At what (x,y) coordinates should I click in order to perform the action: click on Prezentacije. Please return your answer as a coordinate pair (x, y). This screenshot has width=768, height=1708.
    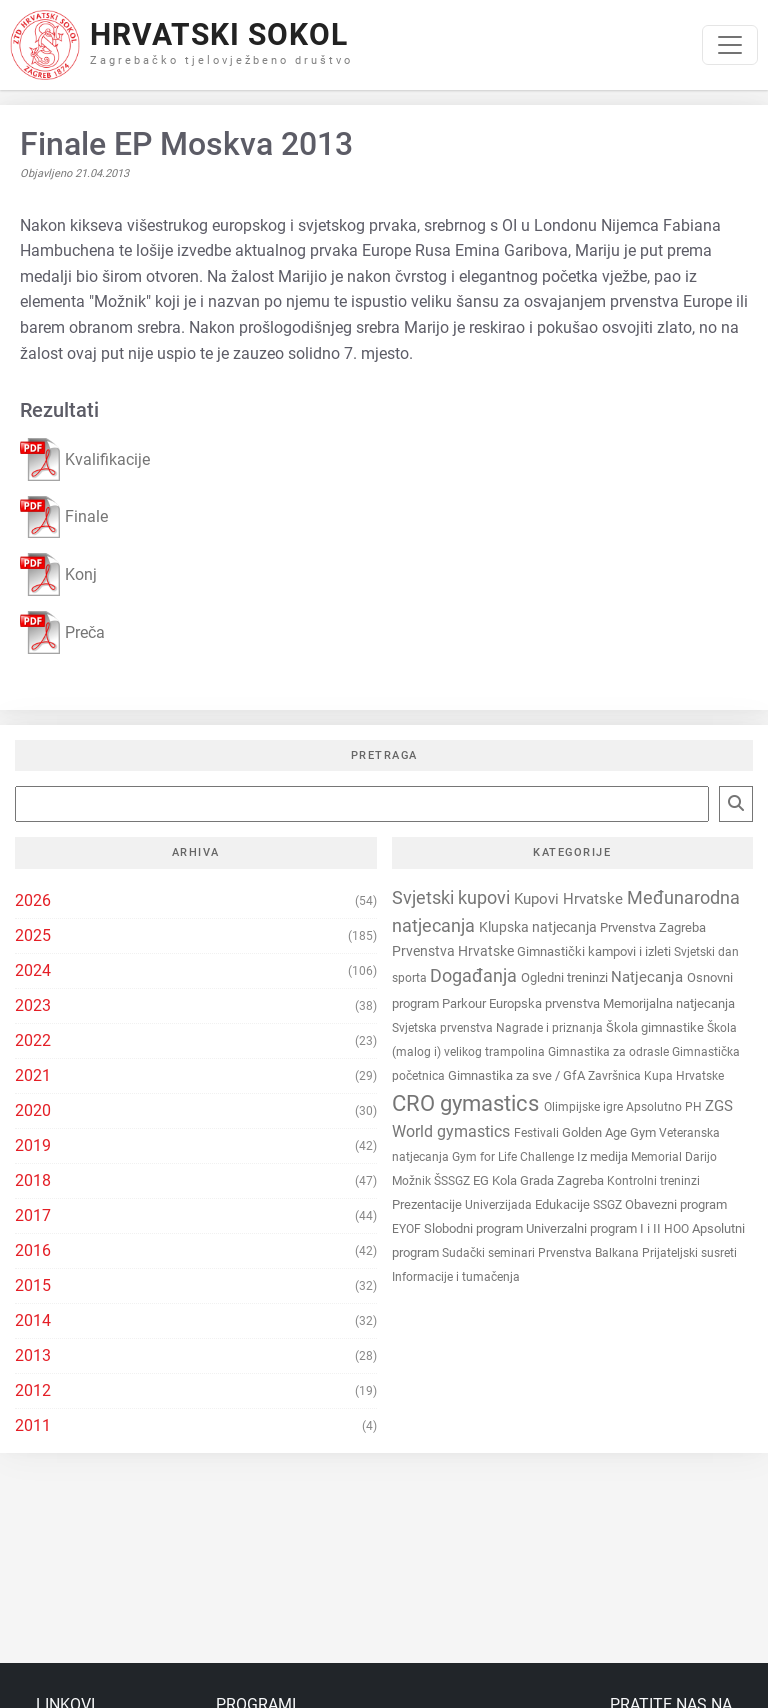
    Looking at the image, I should click on (428, 1204).